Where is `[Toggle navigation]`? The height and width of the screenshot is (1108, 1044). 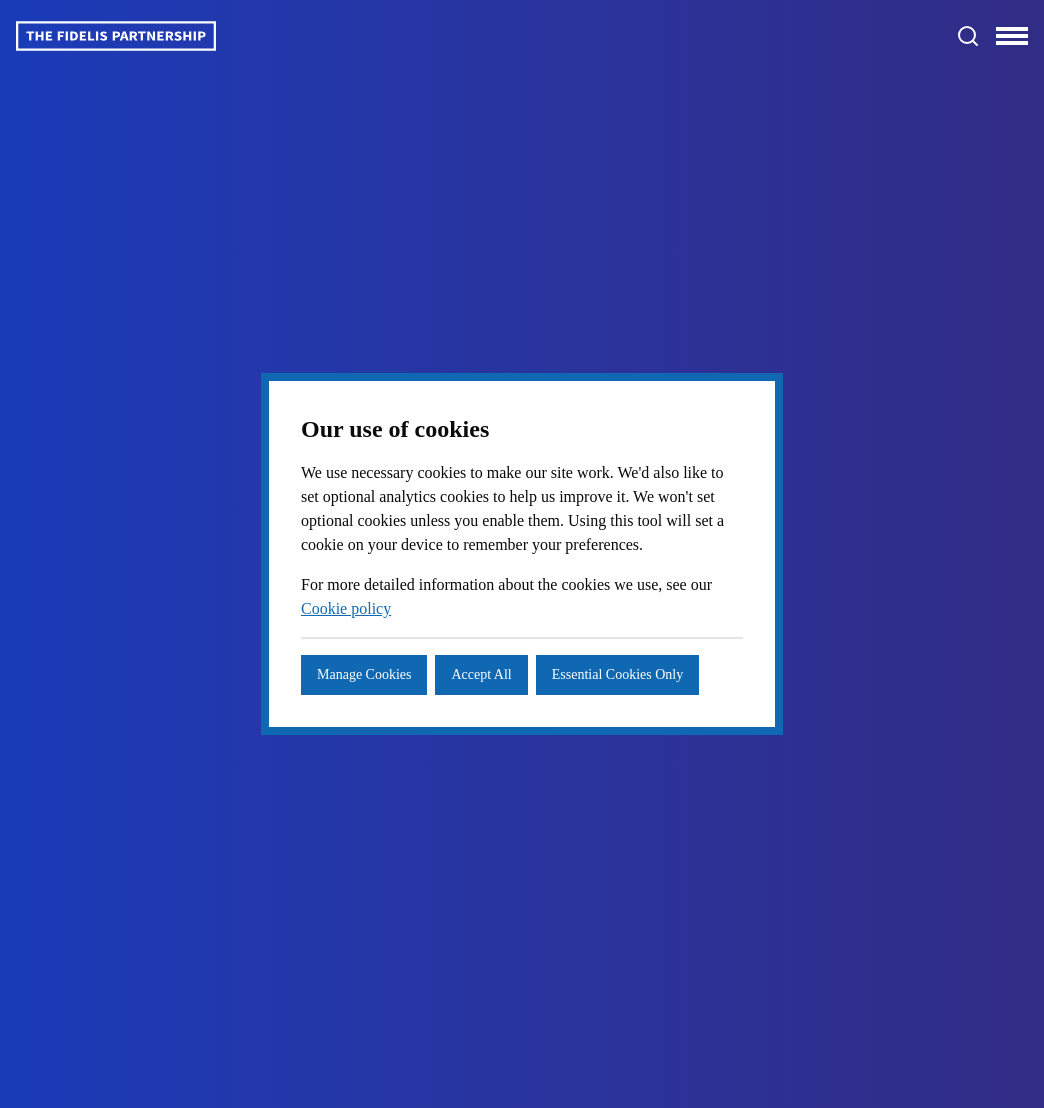
[Toggle navigation] is located at coordinates (1012, 36).